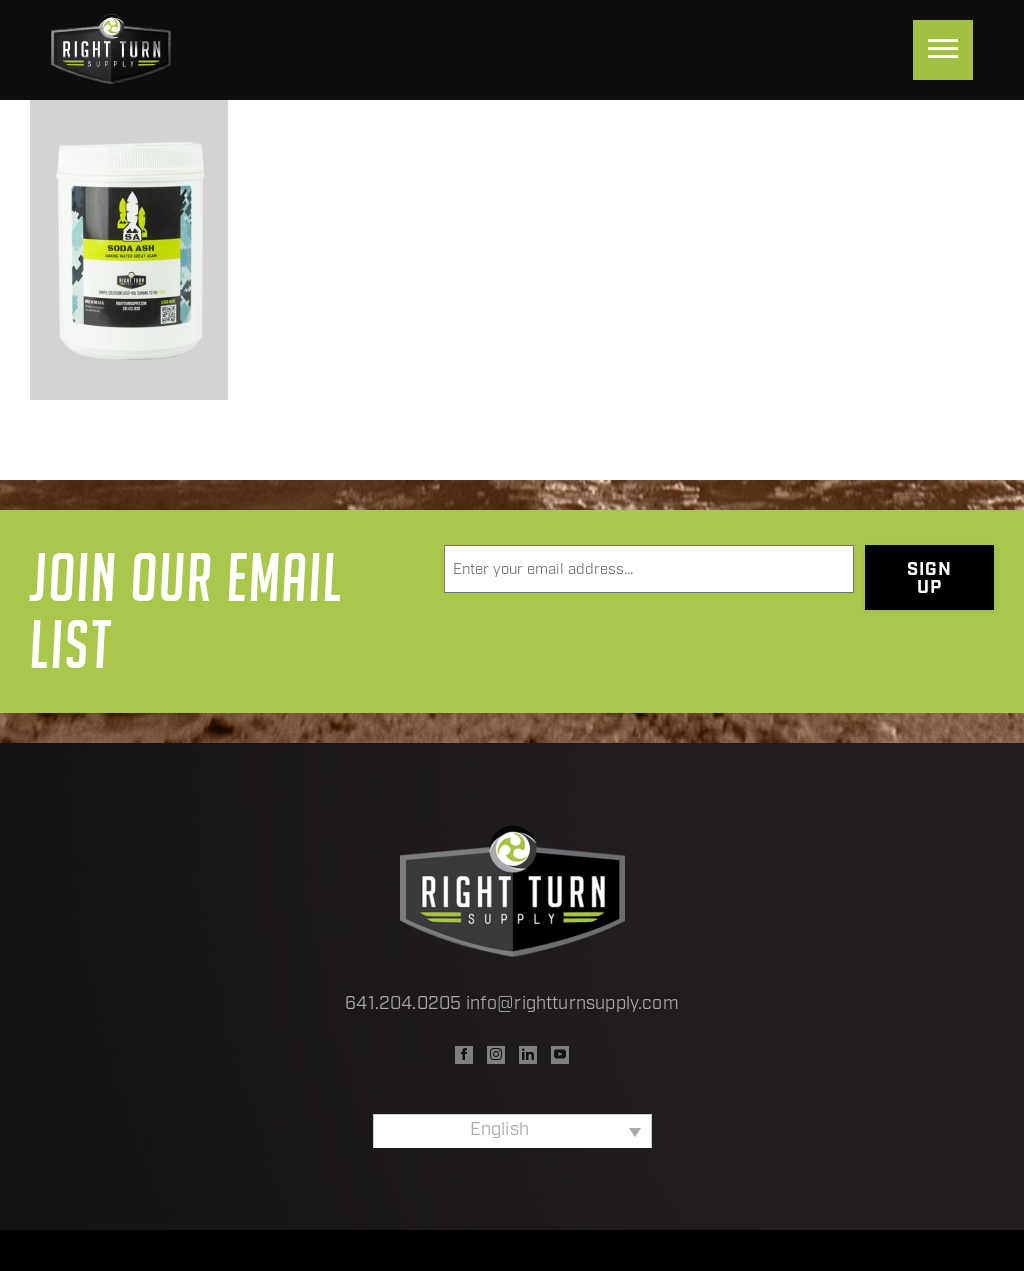 This screenshot has width=1024, height=1271. Describe the element at coordinates (572, 1004) in the screenshot. I see `info@rightturnsupply.com` at that location.